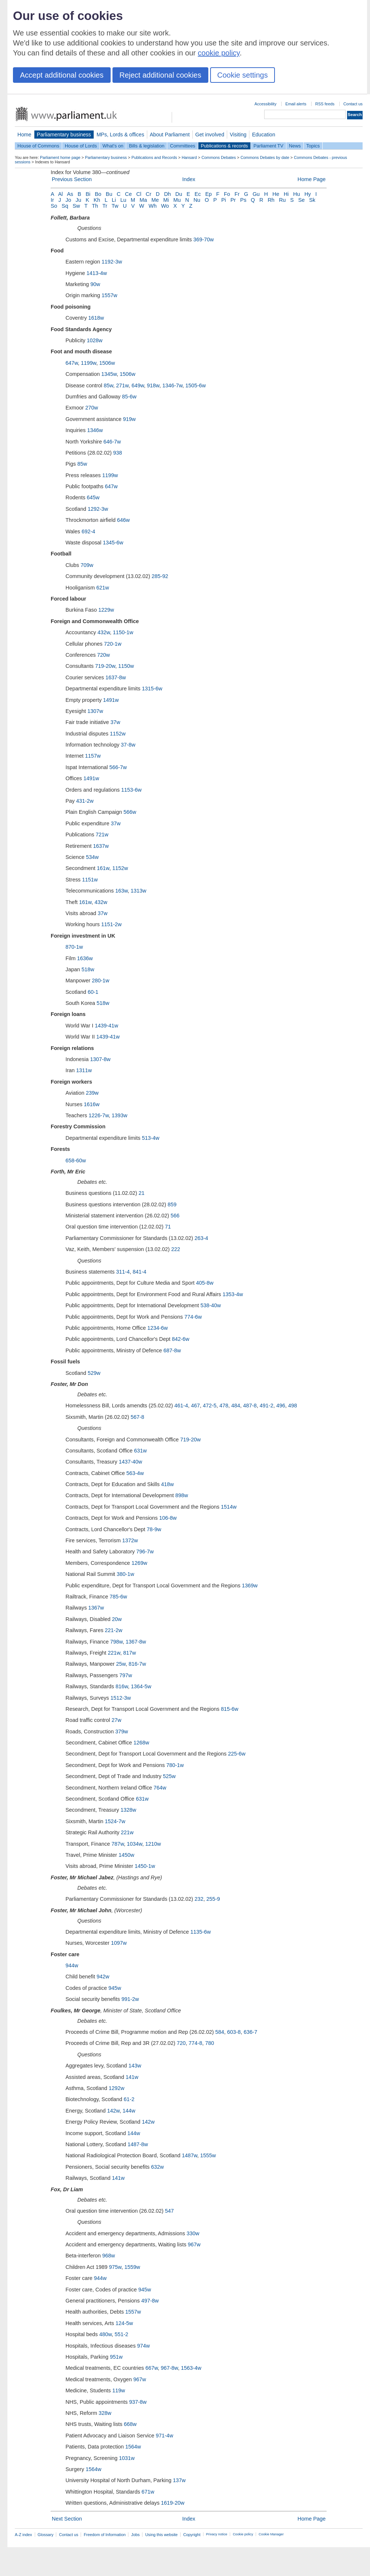 The height and width of the screenshot is (2576, 370). What do you see at coordinates (213, 1899) in the screenshot?
I see `255-9` at bounding box center [213, 1899].